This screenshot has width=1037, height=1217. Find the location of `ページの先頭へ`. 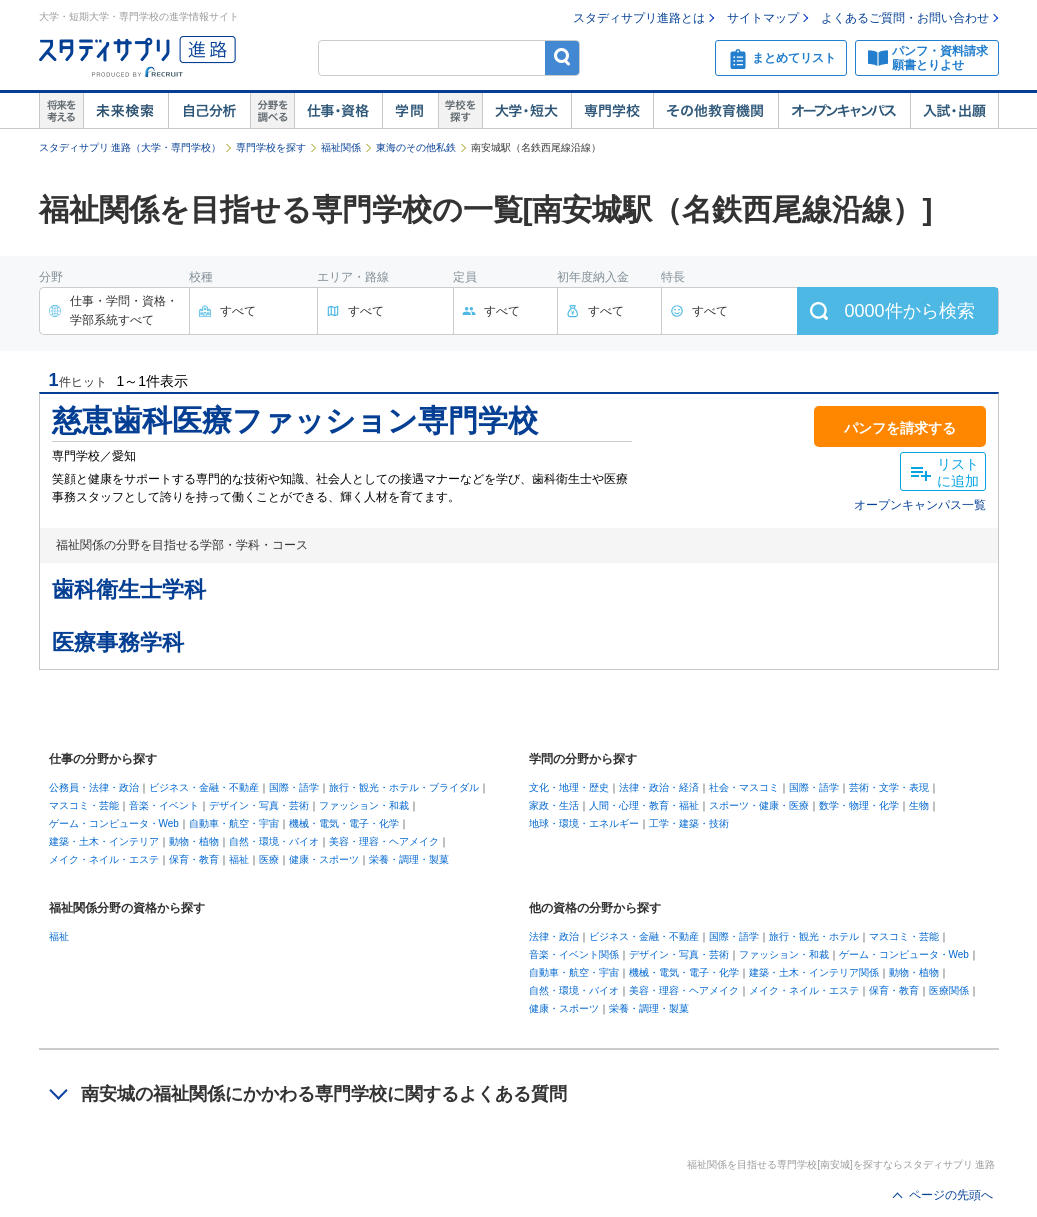

ページの先頭へ is located at coordinates (951, 1195).